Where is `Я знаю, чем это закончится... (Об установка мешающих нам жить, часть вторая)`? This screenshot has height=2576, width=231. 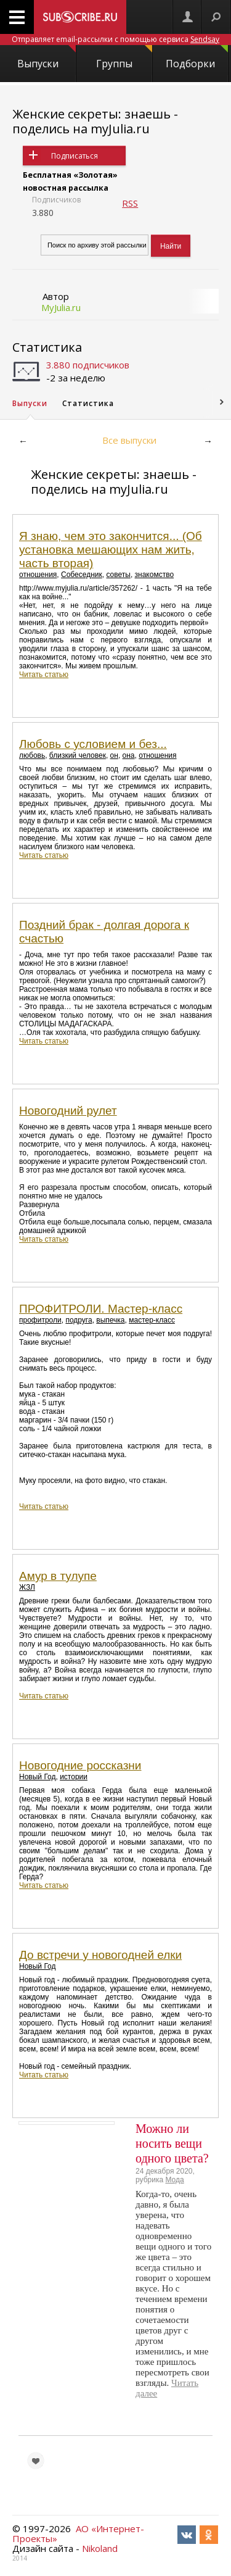
Я знаю, чем это закончится... (Об установка мешающих нам жить, часть вторая) is located at coordinates (110, 550).